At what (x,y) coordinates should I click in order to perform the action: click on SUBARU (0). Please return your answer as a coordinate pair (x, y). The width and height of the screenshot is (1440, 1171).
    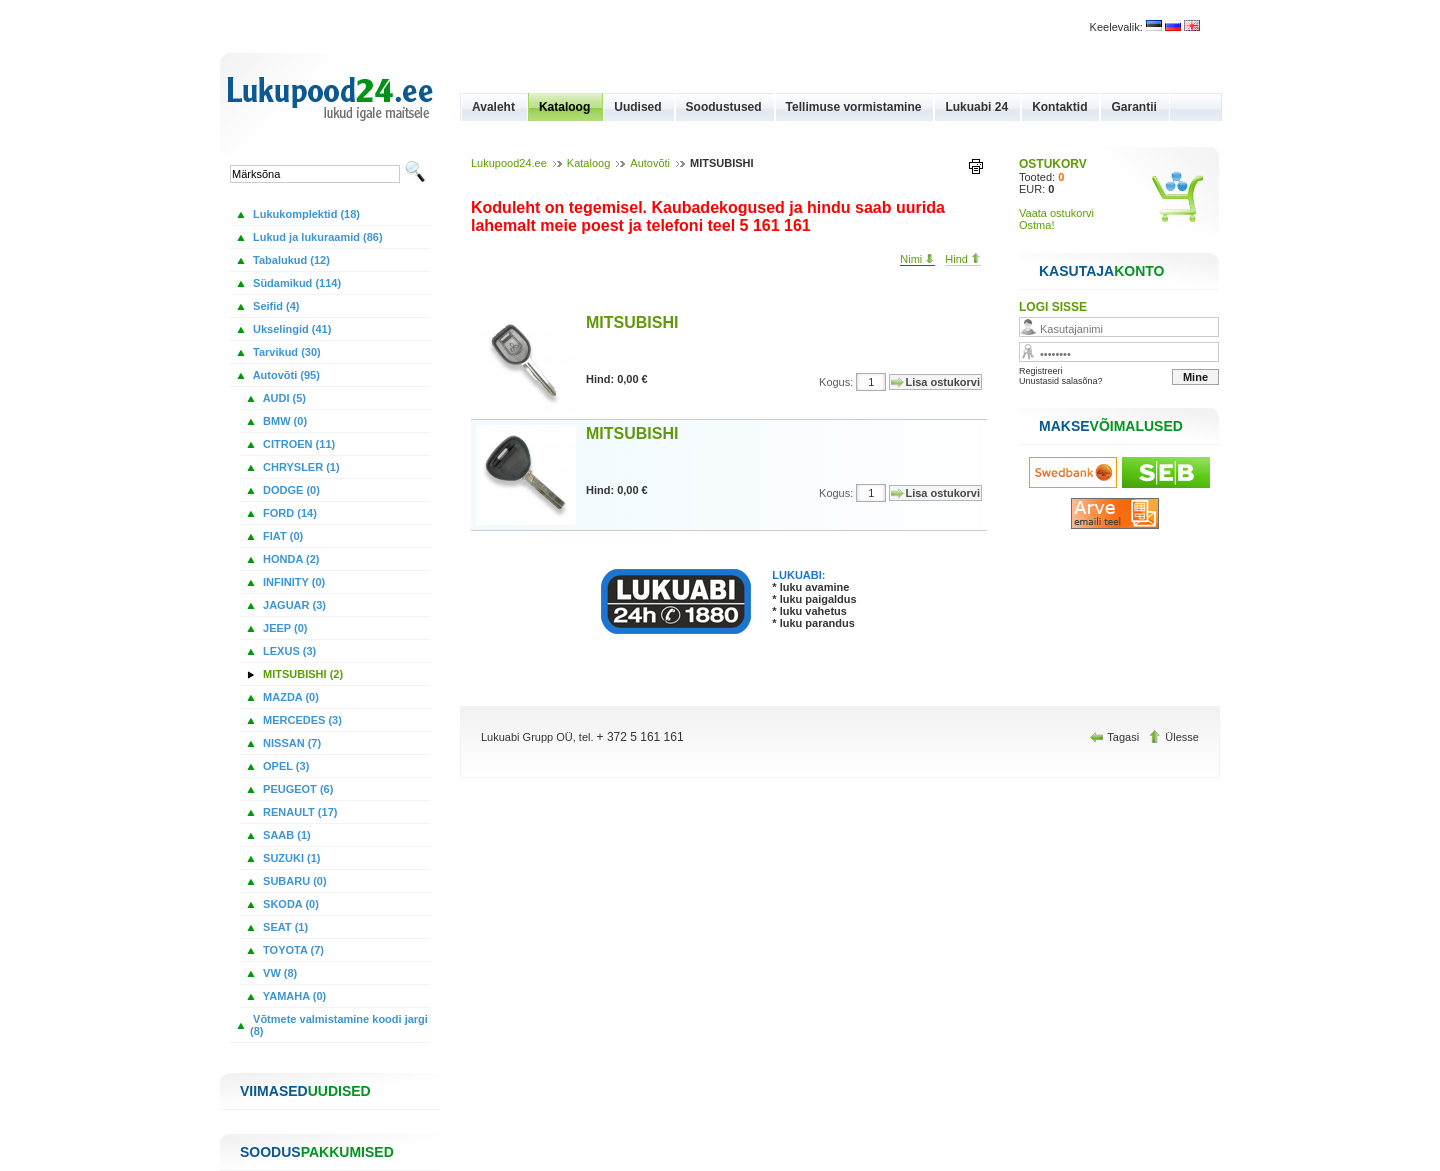
    Looking at the image, I should click on (293, 881).